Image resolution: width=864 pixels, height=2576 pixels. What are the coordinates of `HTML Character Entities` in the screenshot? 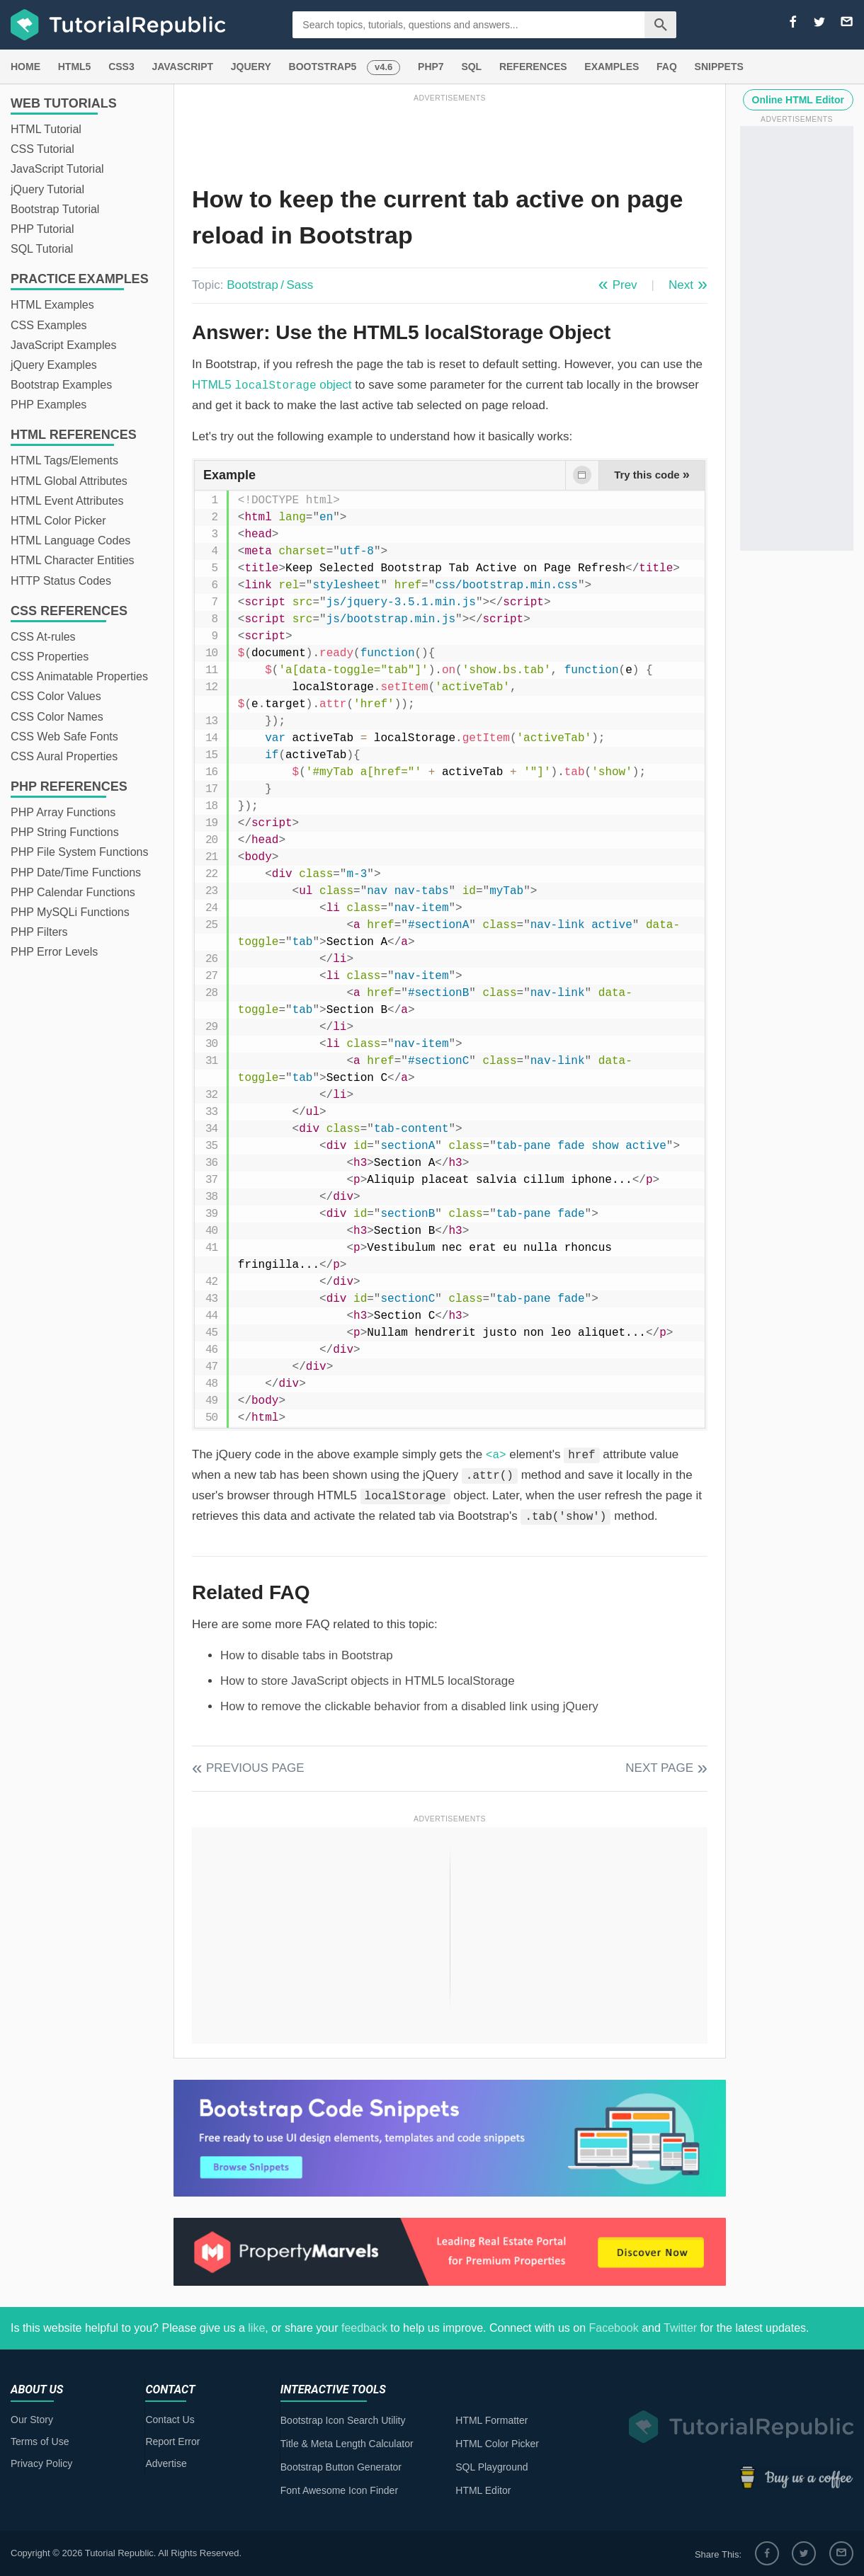 It's located at (73, 560).